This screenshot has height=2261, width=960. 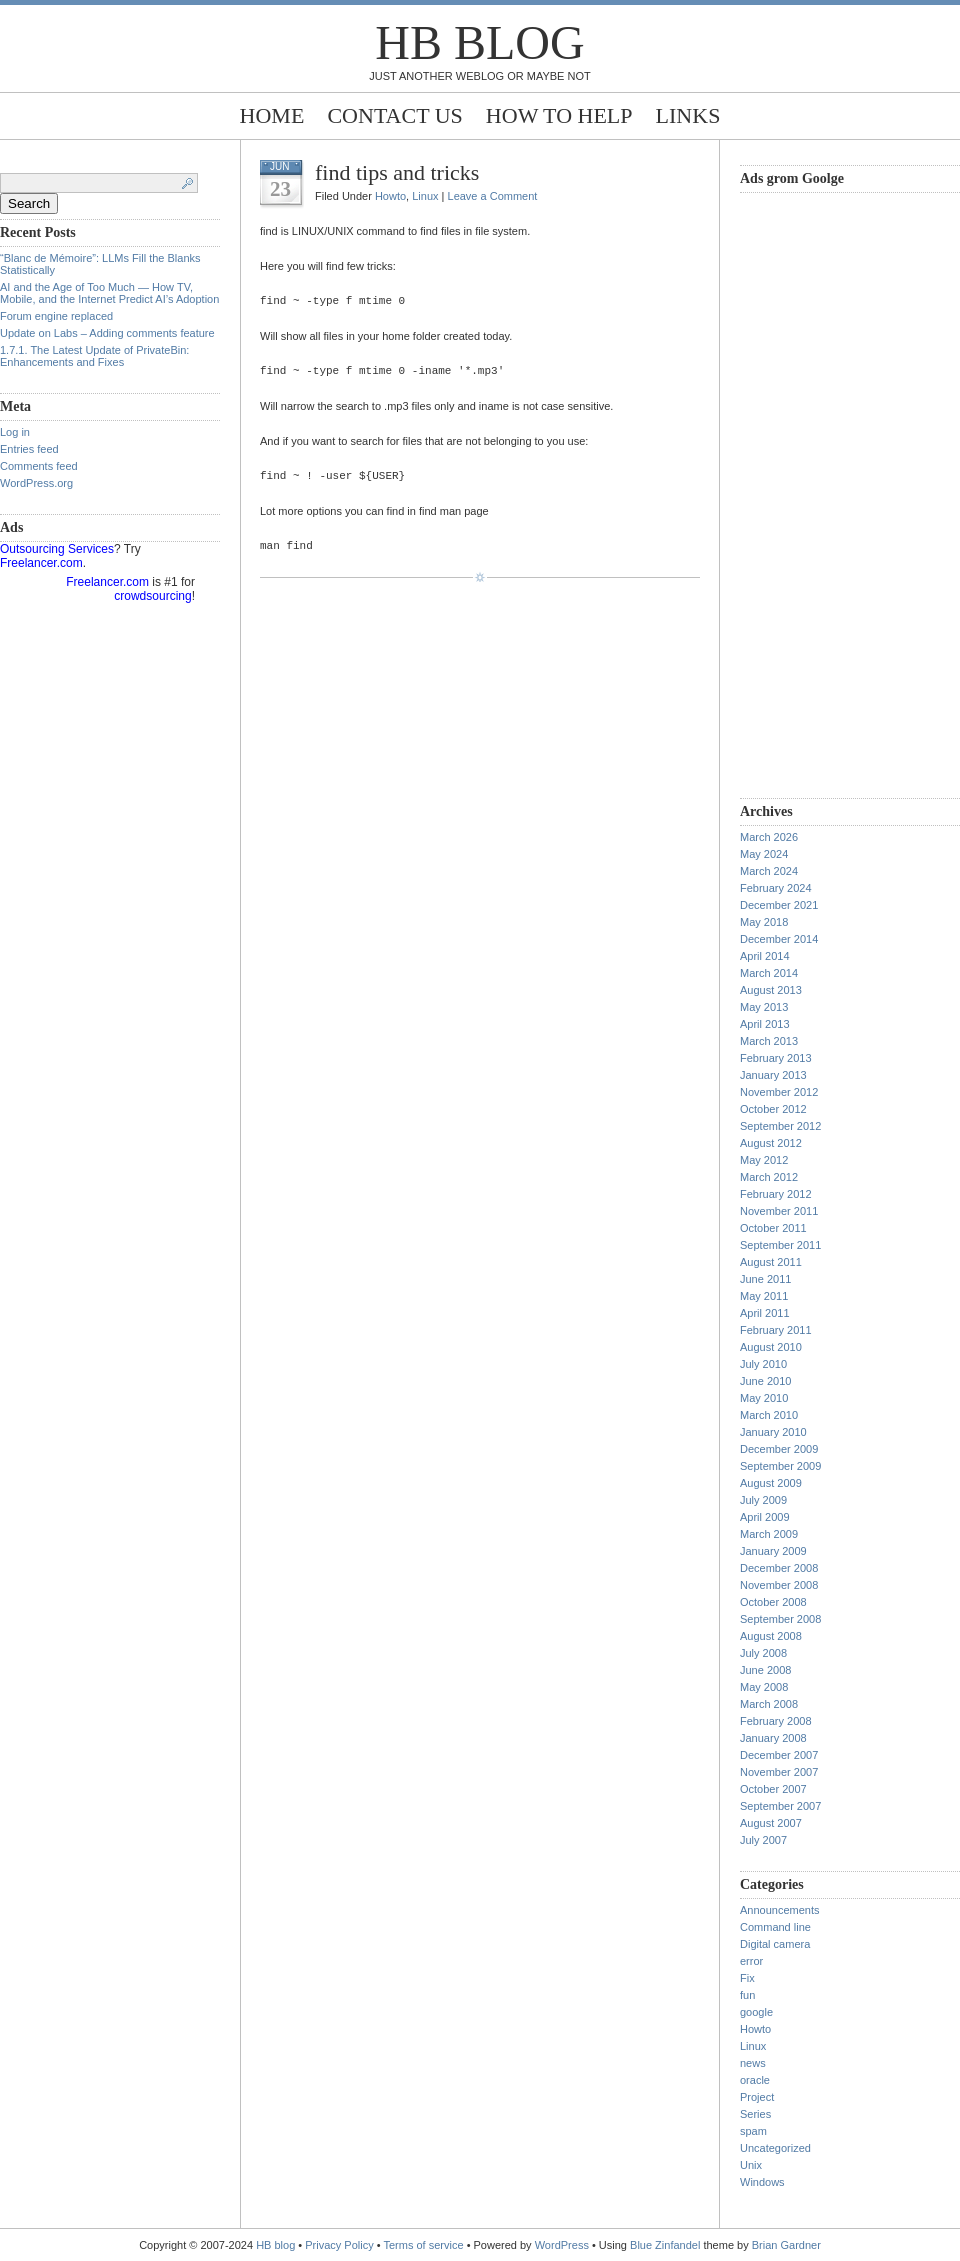 What do you see at coordinates (773, 1738) in the screenshot?
I see `January 2008` at bounding box center [773, 1738].